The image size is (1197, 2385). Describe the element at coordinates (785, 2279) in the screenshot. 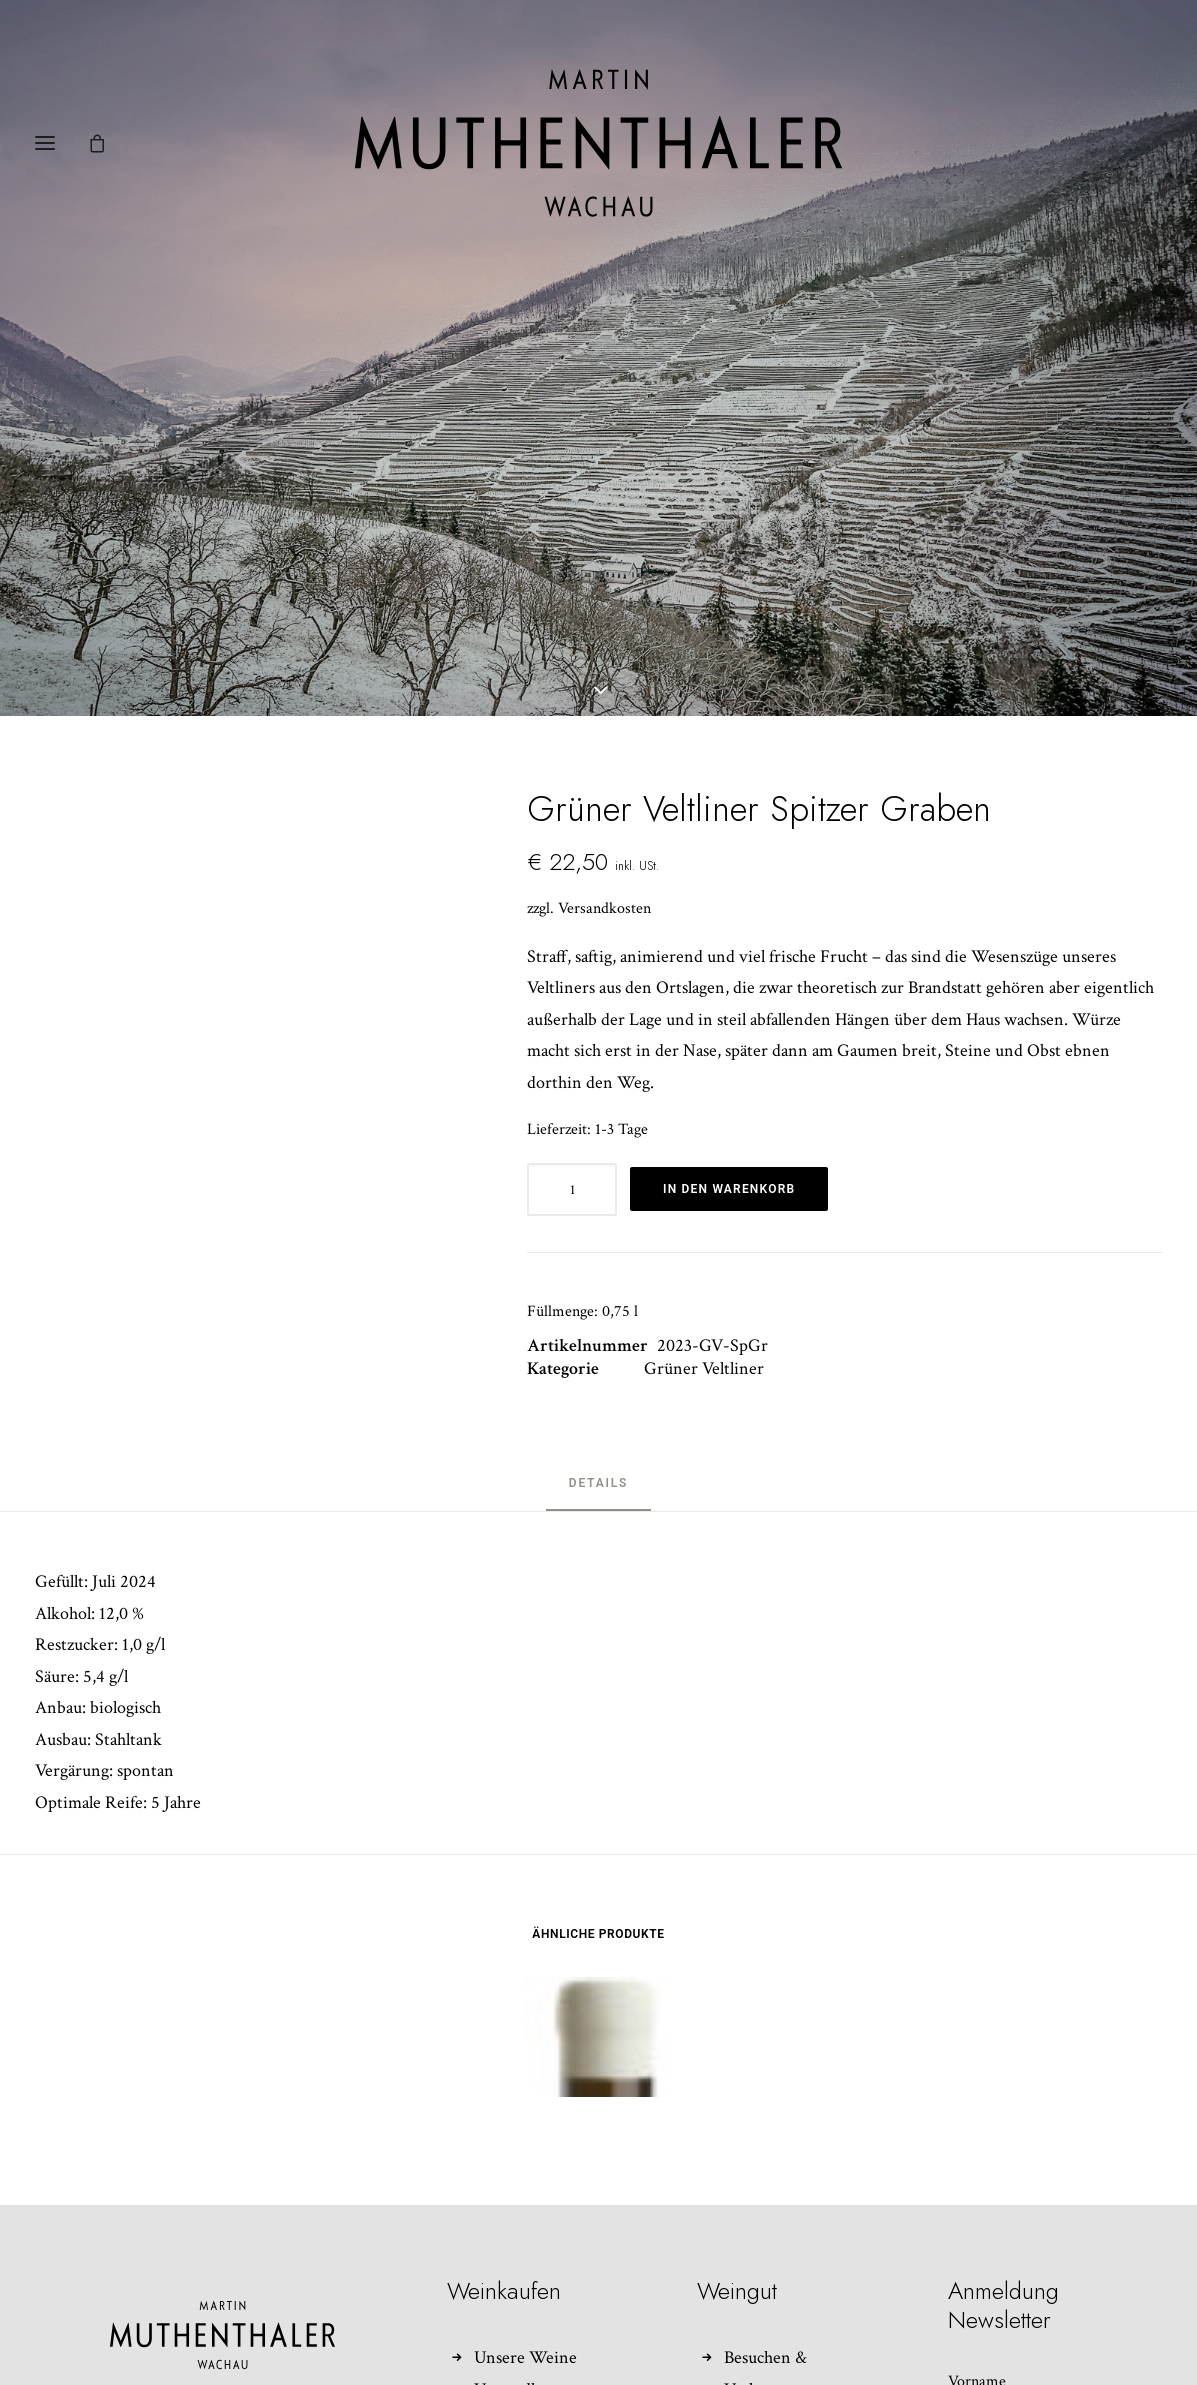

I see `Kontakt/Anfahrt` at that location.